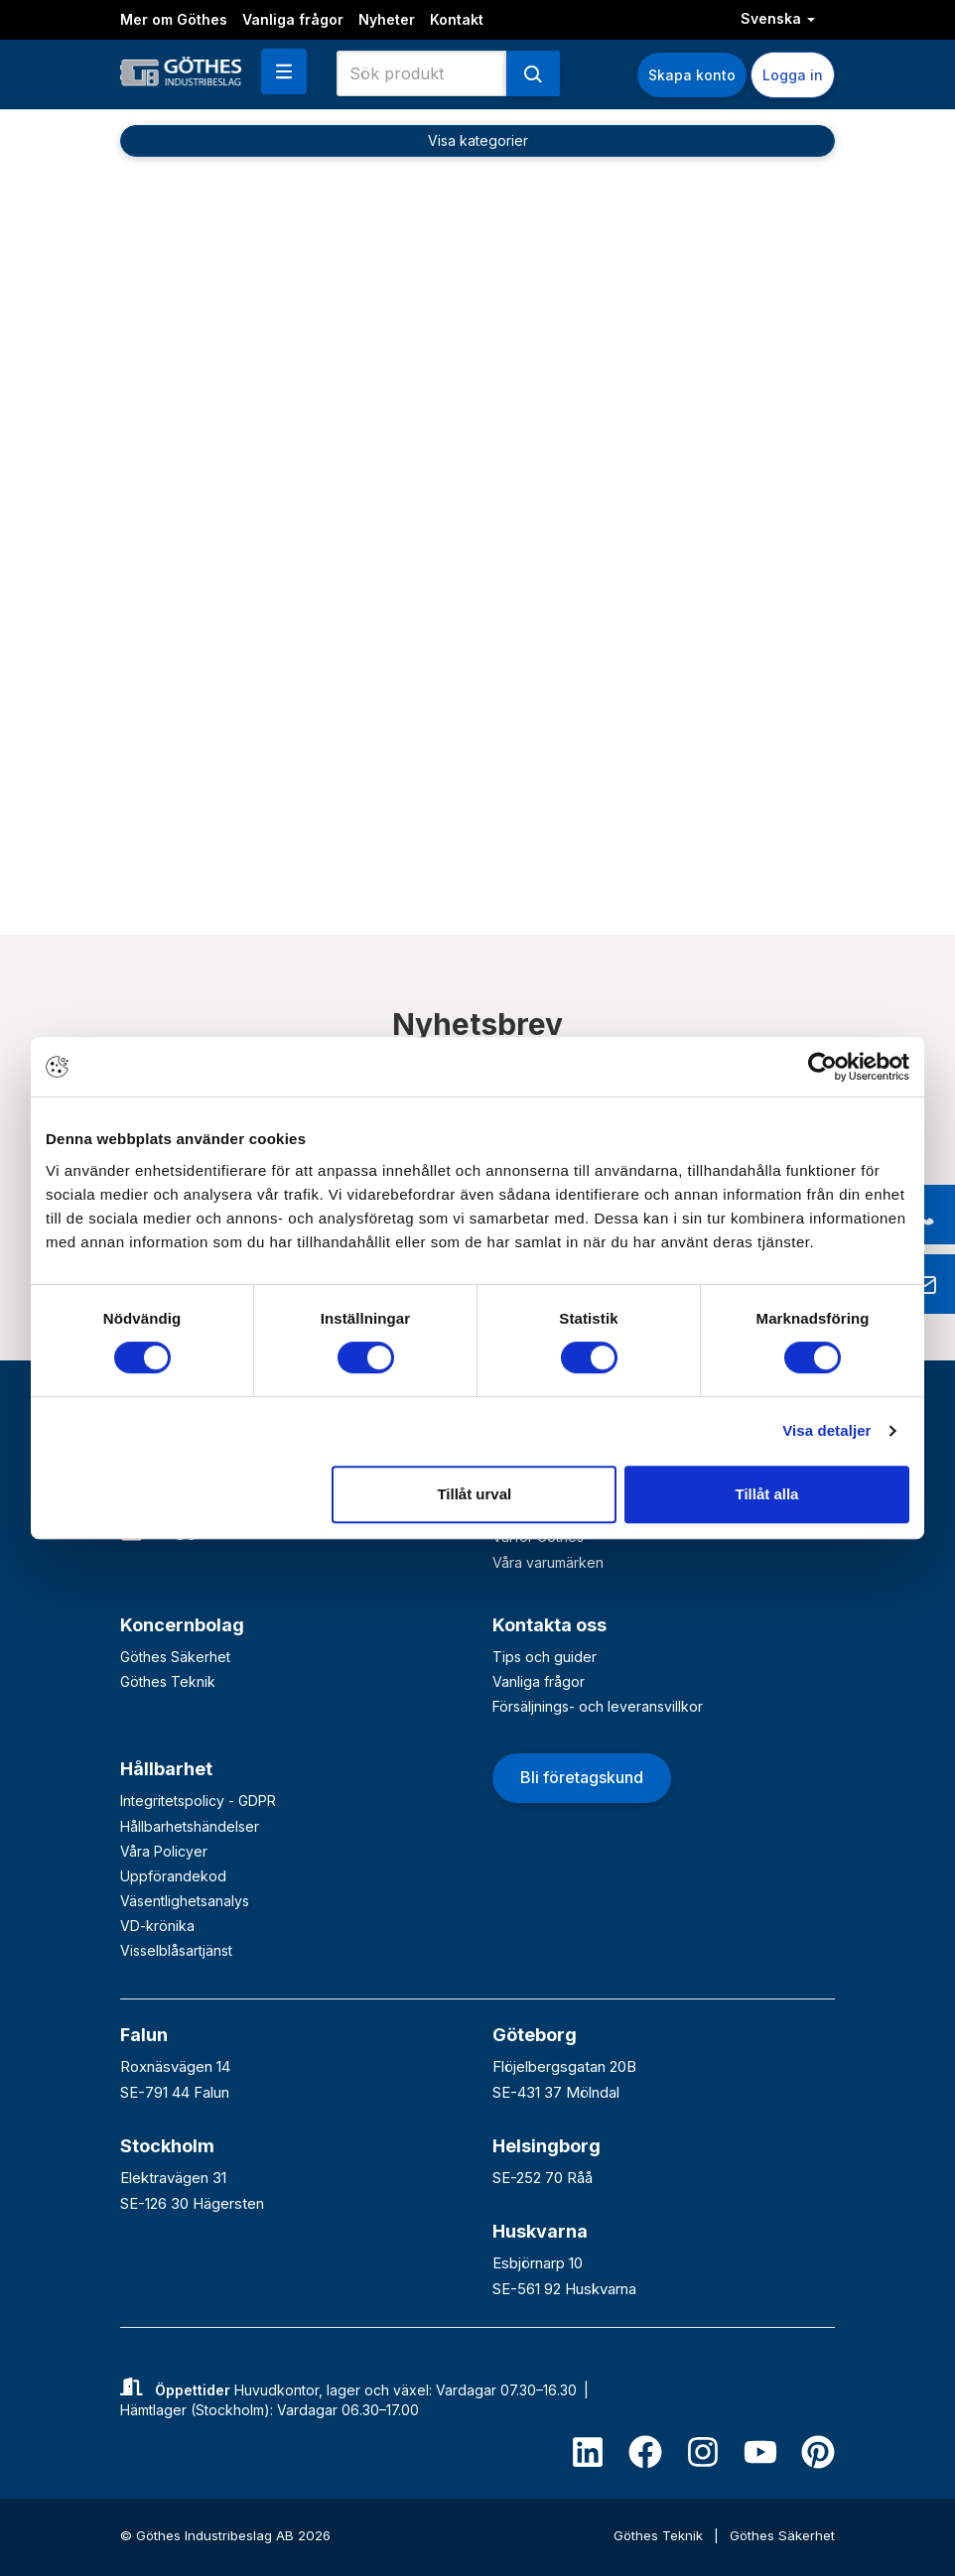  What do you see at coordinates (176, 1950) in the screenshot?
I see `Visselblåsartjänst` at bounding box center [176, 1950].